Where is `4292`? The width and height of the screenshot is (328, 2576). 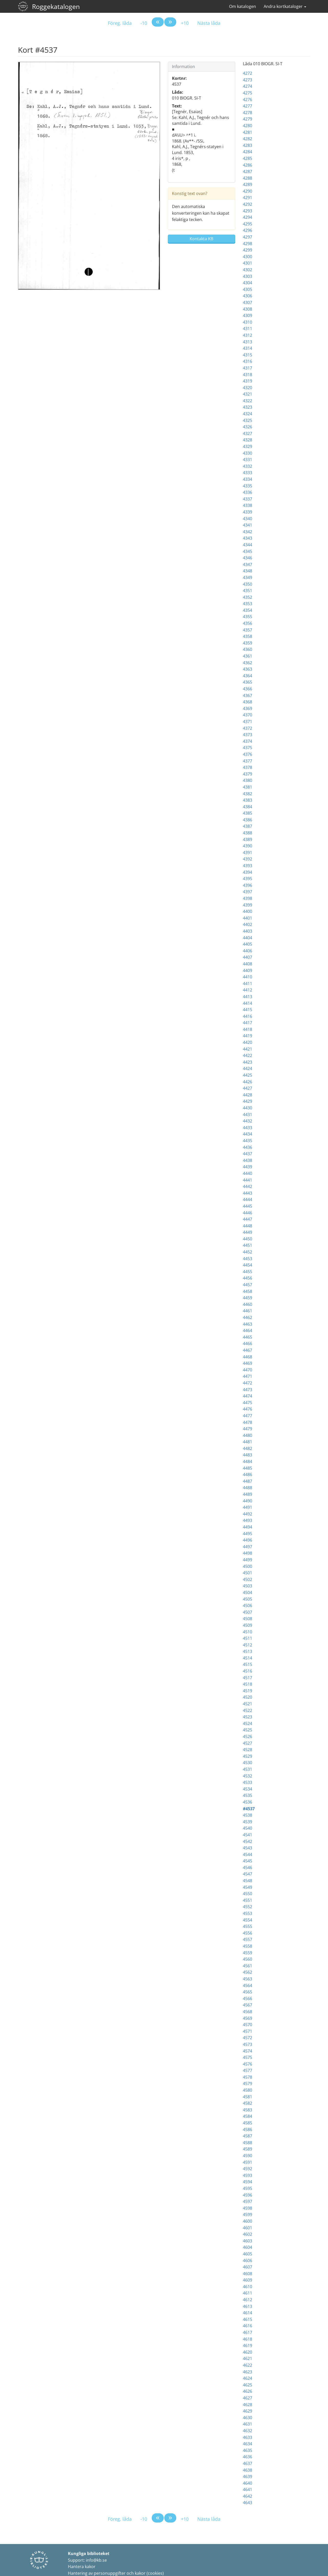
4292 is located at coordinates (247, 204).